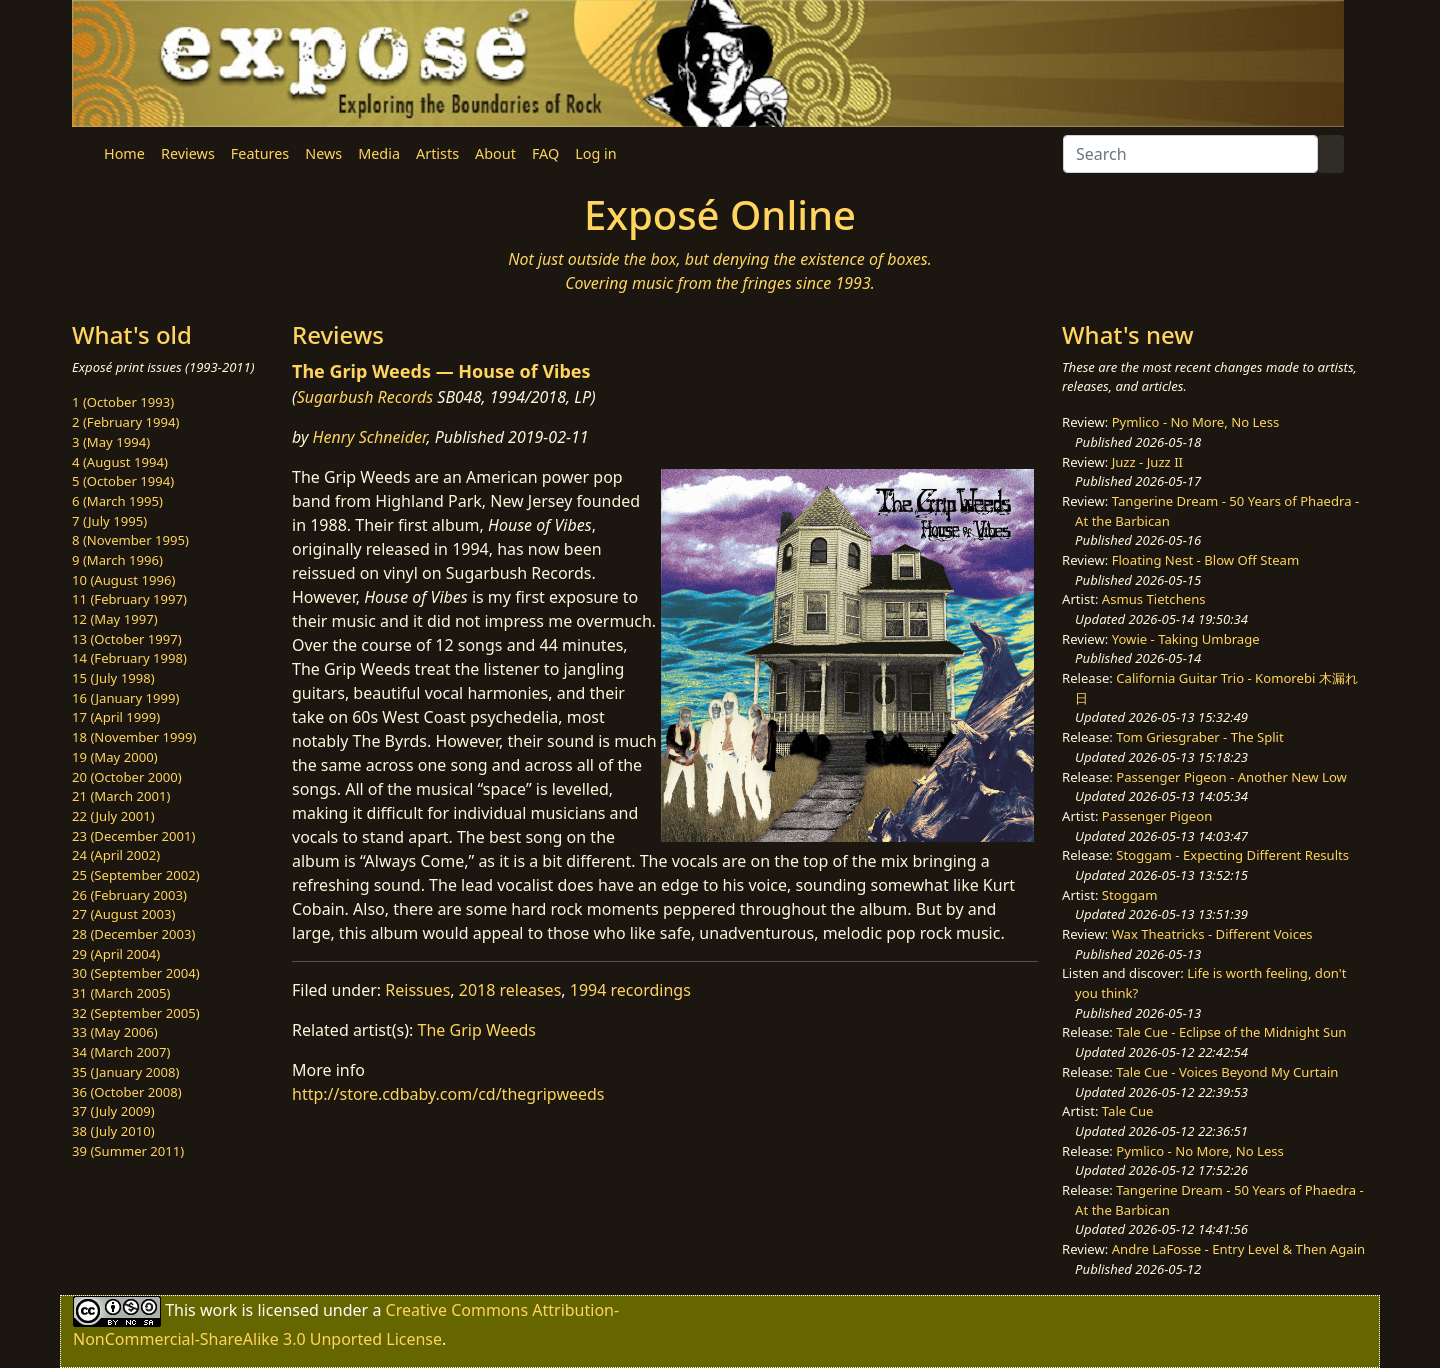  What do you see at coordinates (1128, 1111) in the screenshot?
I see `Tale Cue` at bounding box center [1128, 1111].